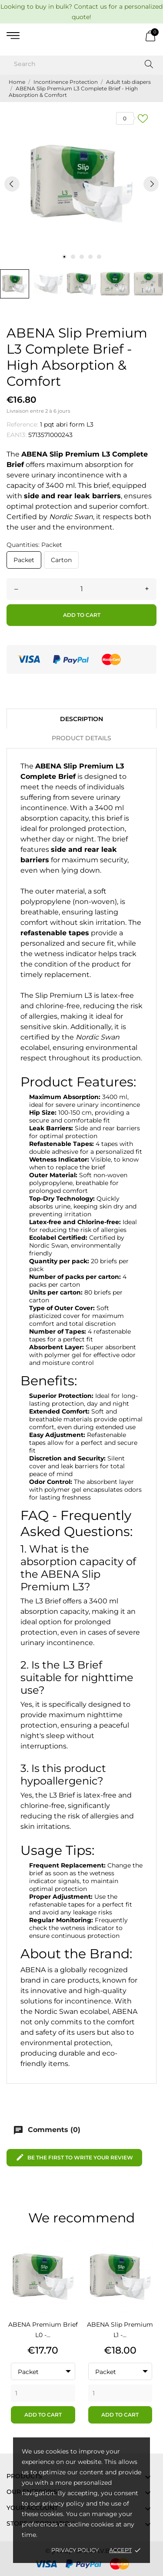  What do you see at coordinates (81, 183) in the screenshot?
I see `[tabpanel]` at bounding box center [81, 183].